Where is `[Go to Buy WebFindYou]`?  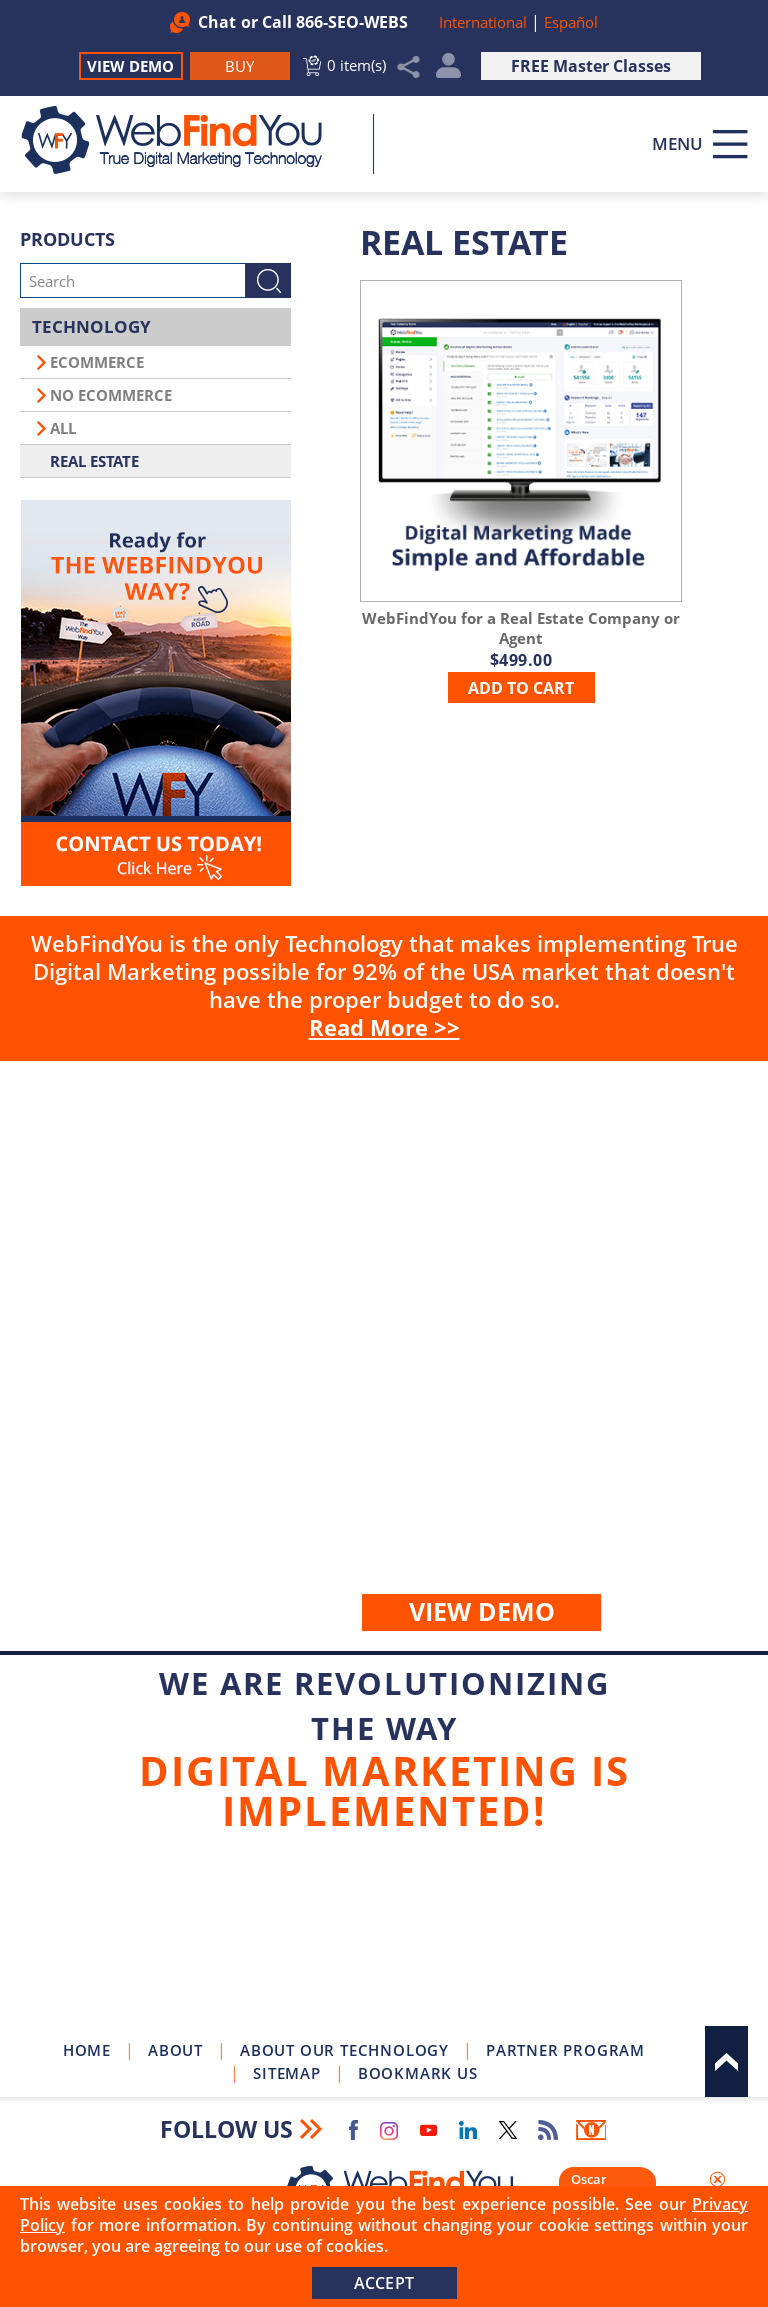 [Go to Buy WebFindYou] is located at coordinates (240, 66).